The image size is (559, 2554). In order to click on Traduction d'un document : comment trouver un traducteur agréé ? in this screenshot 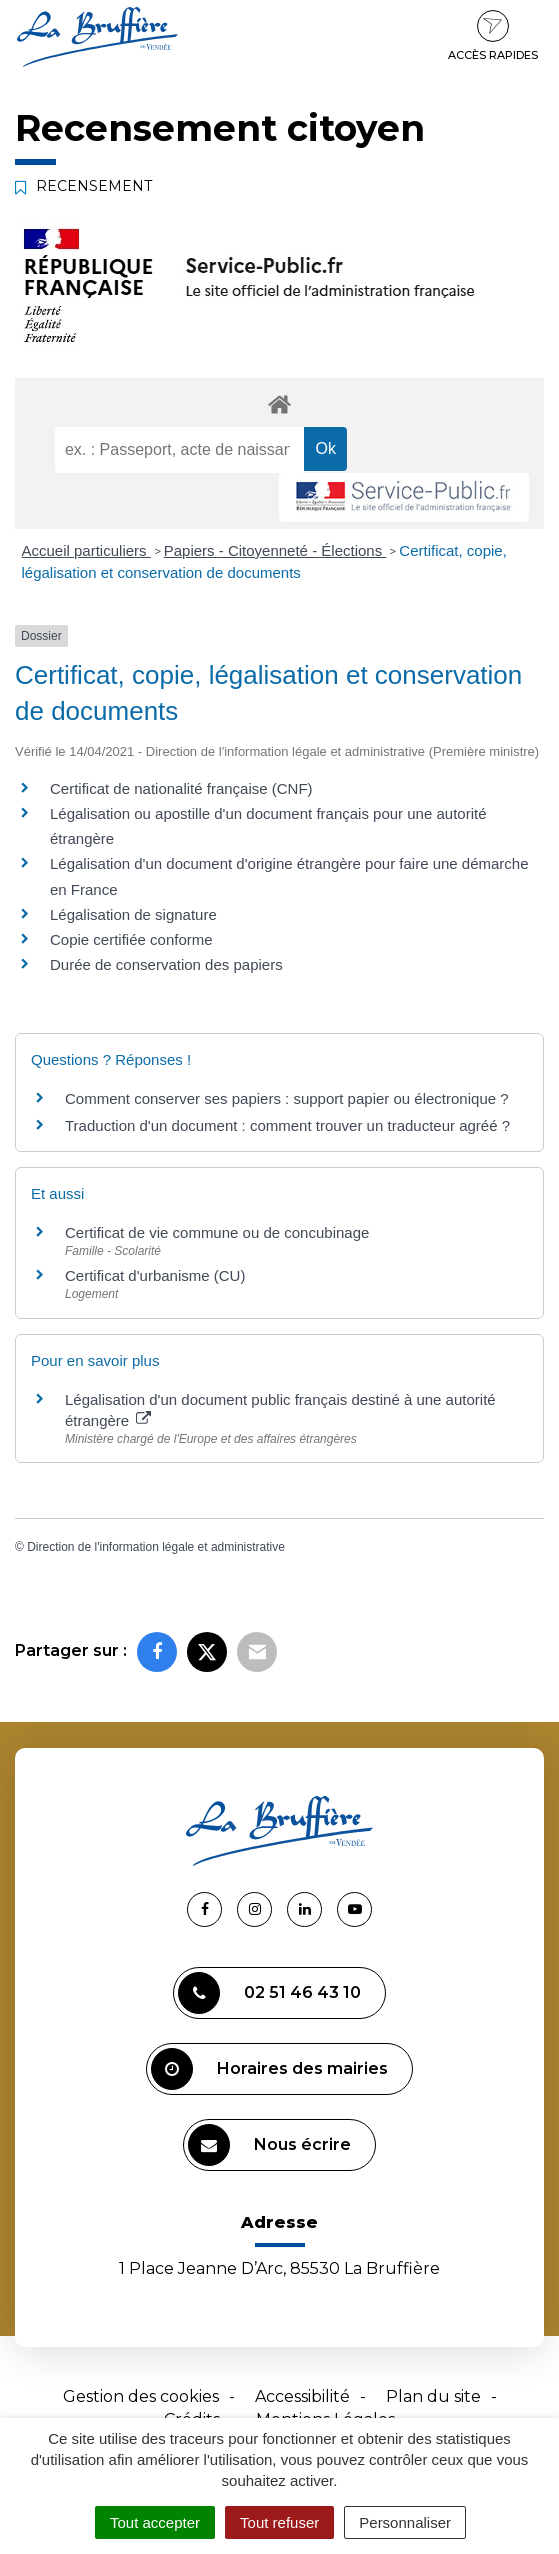, I will do `click(287, 1125)`.